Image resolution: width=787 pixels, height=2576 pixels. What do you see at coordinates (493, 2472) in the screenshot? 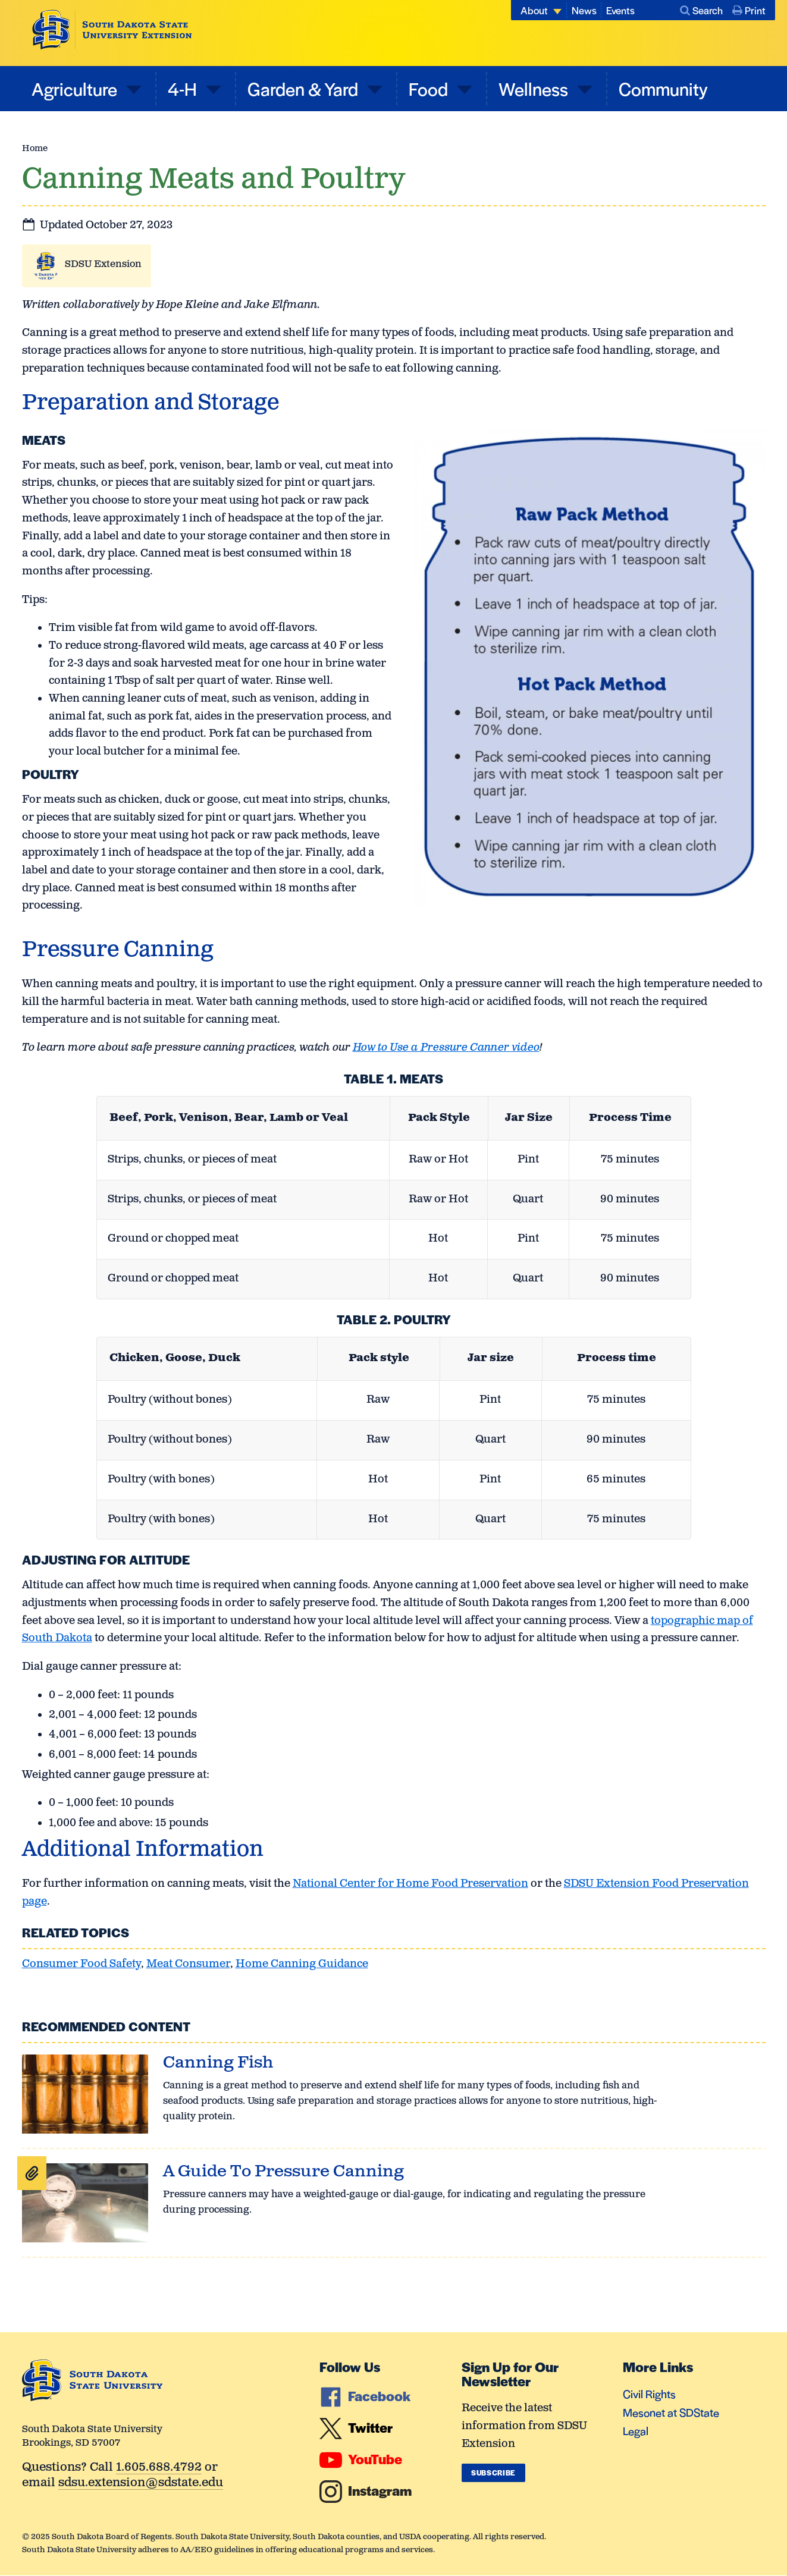
I see `Subscribe` at bounding box center [493, 2472].